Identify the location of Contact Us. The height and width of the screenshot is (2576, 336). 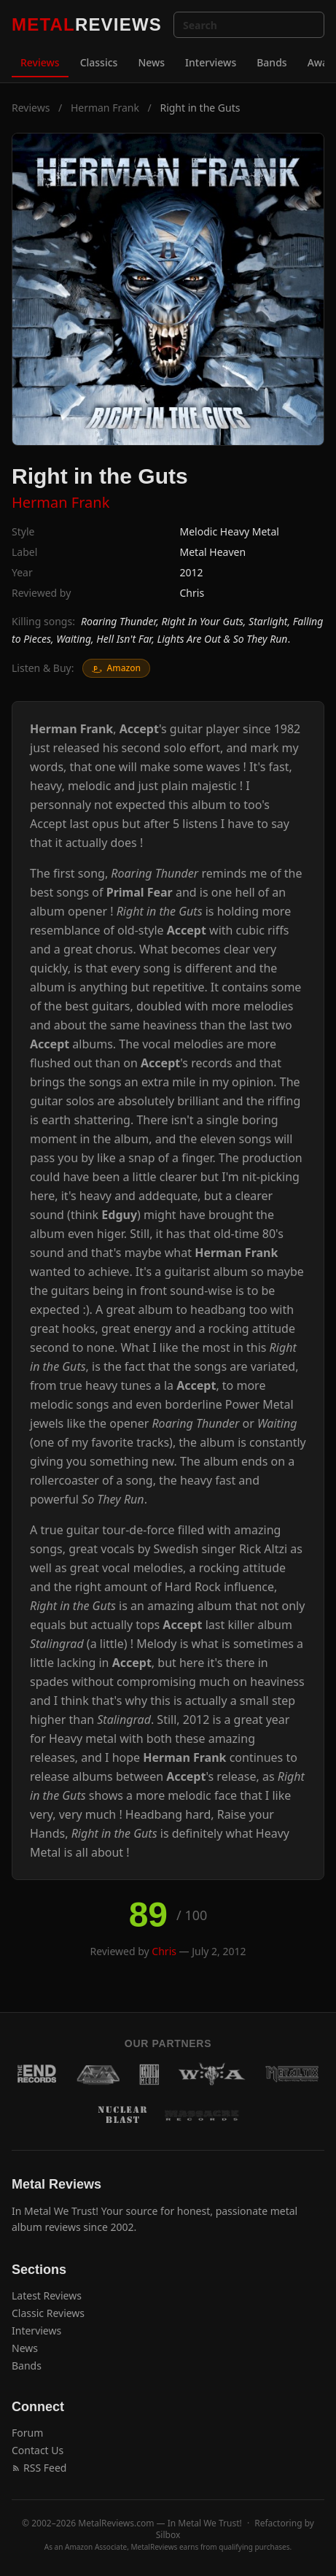
(37, 2450).